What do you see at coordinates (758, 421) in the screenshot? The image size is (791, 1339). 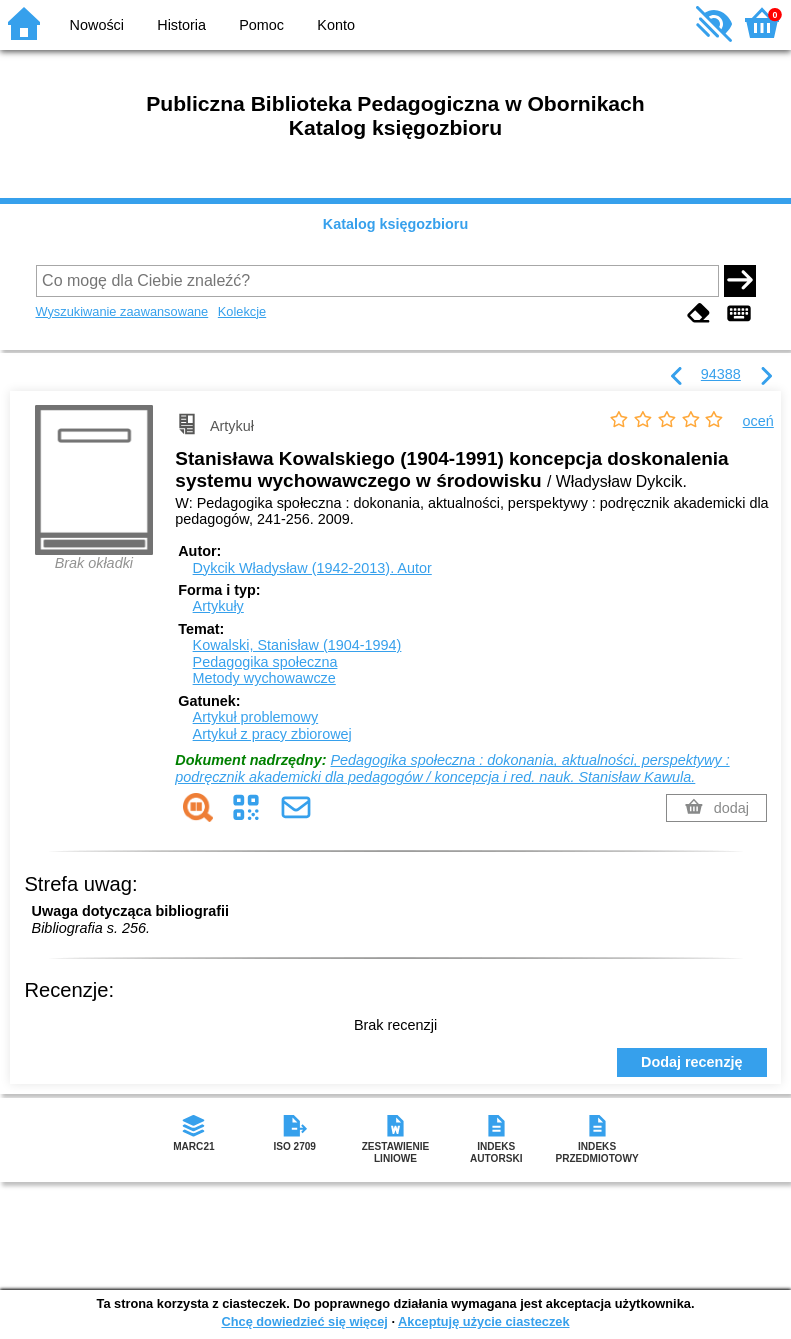 I see `oceń` at bounding box center [758, 421].